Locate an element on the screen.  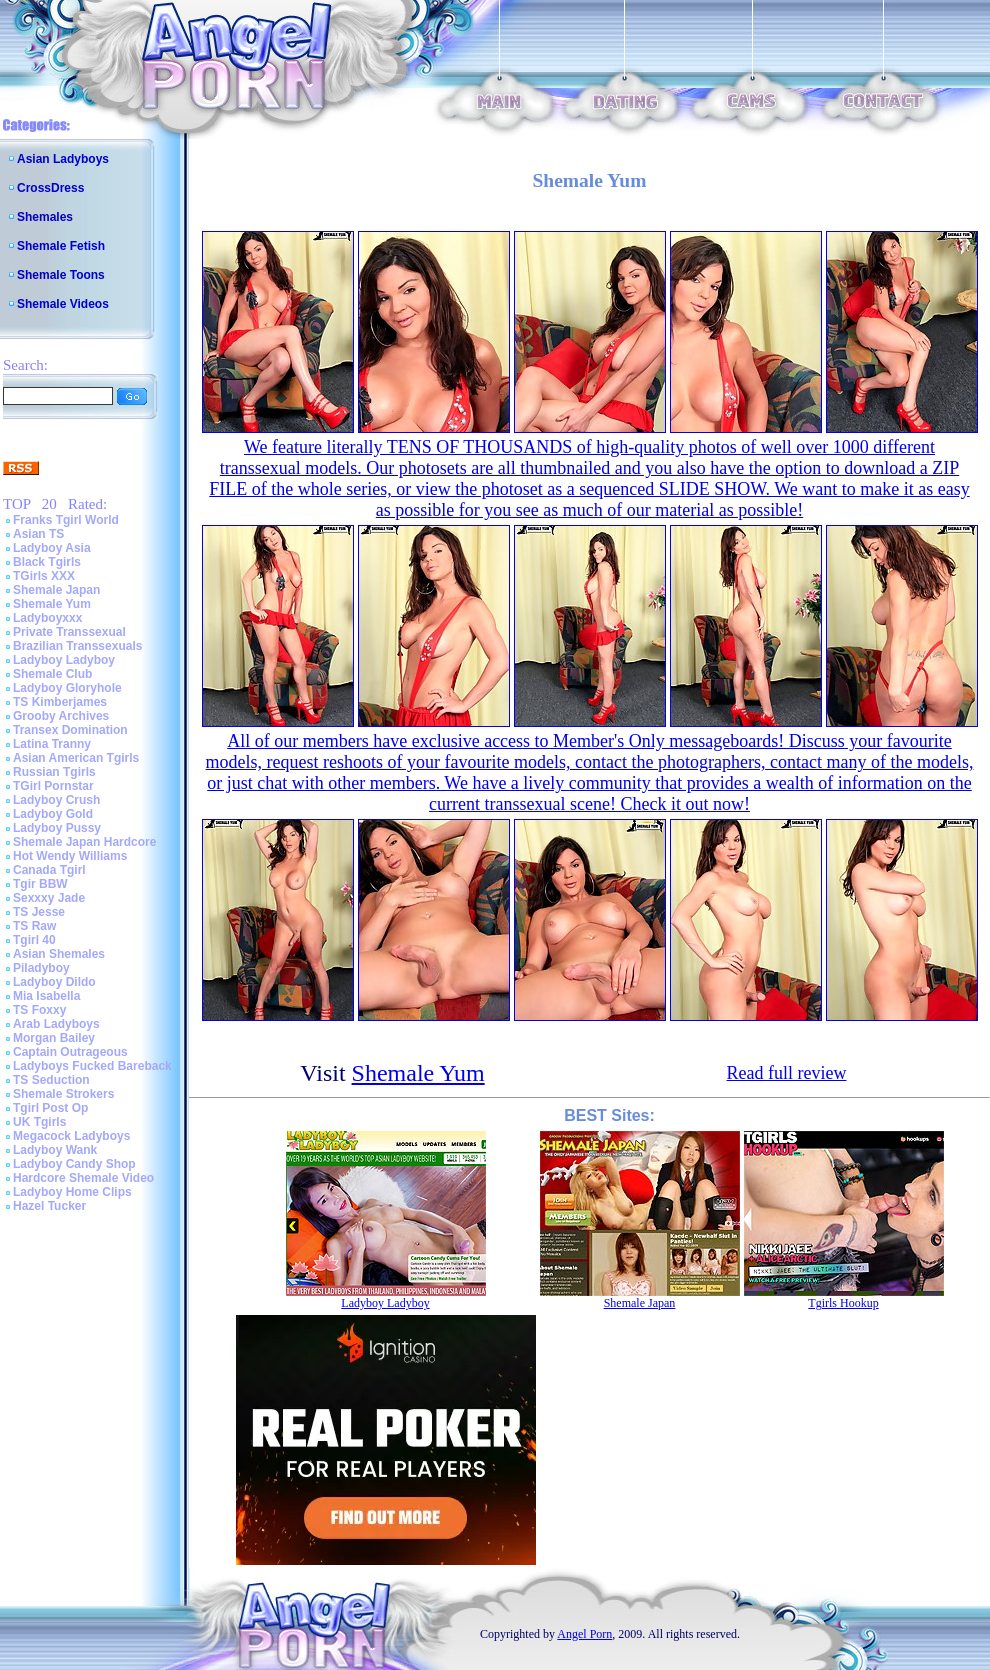
Ladyboy Home Clips is located at coordinates (72, 1192).